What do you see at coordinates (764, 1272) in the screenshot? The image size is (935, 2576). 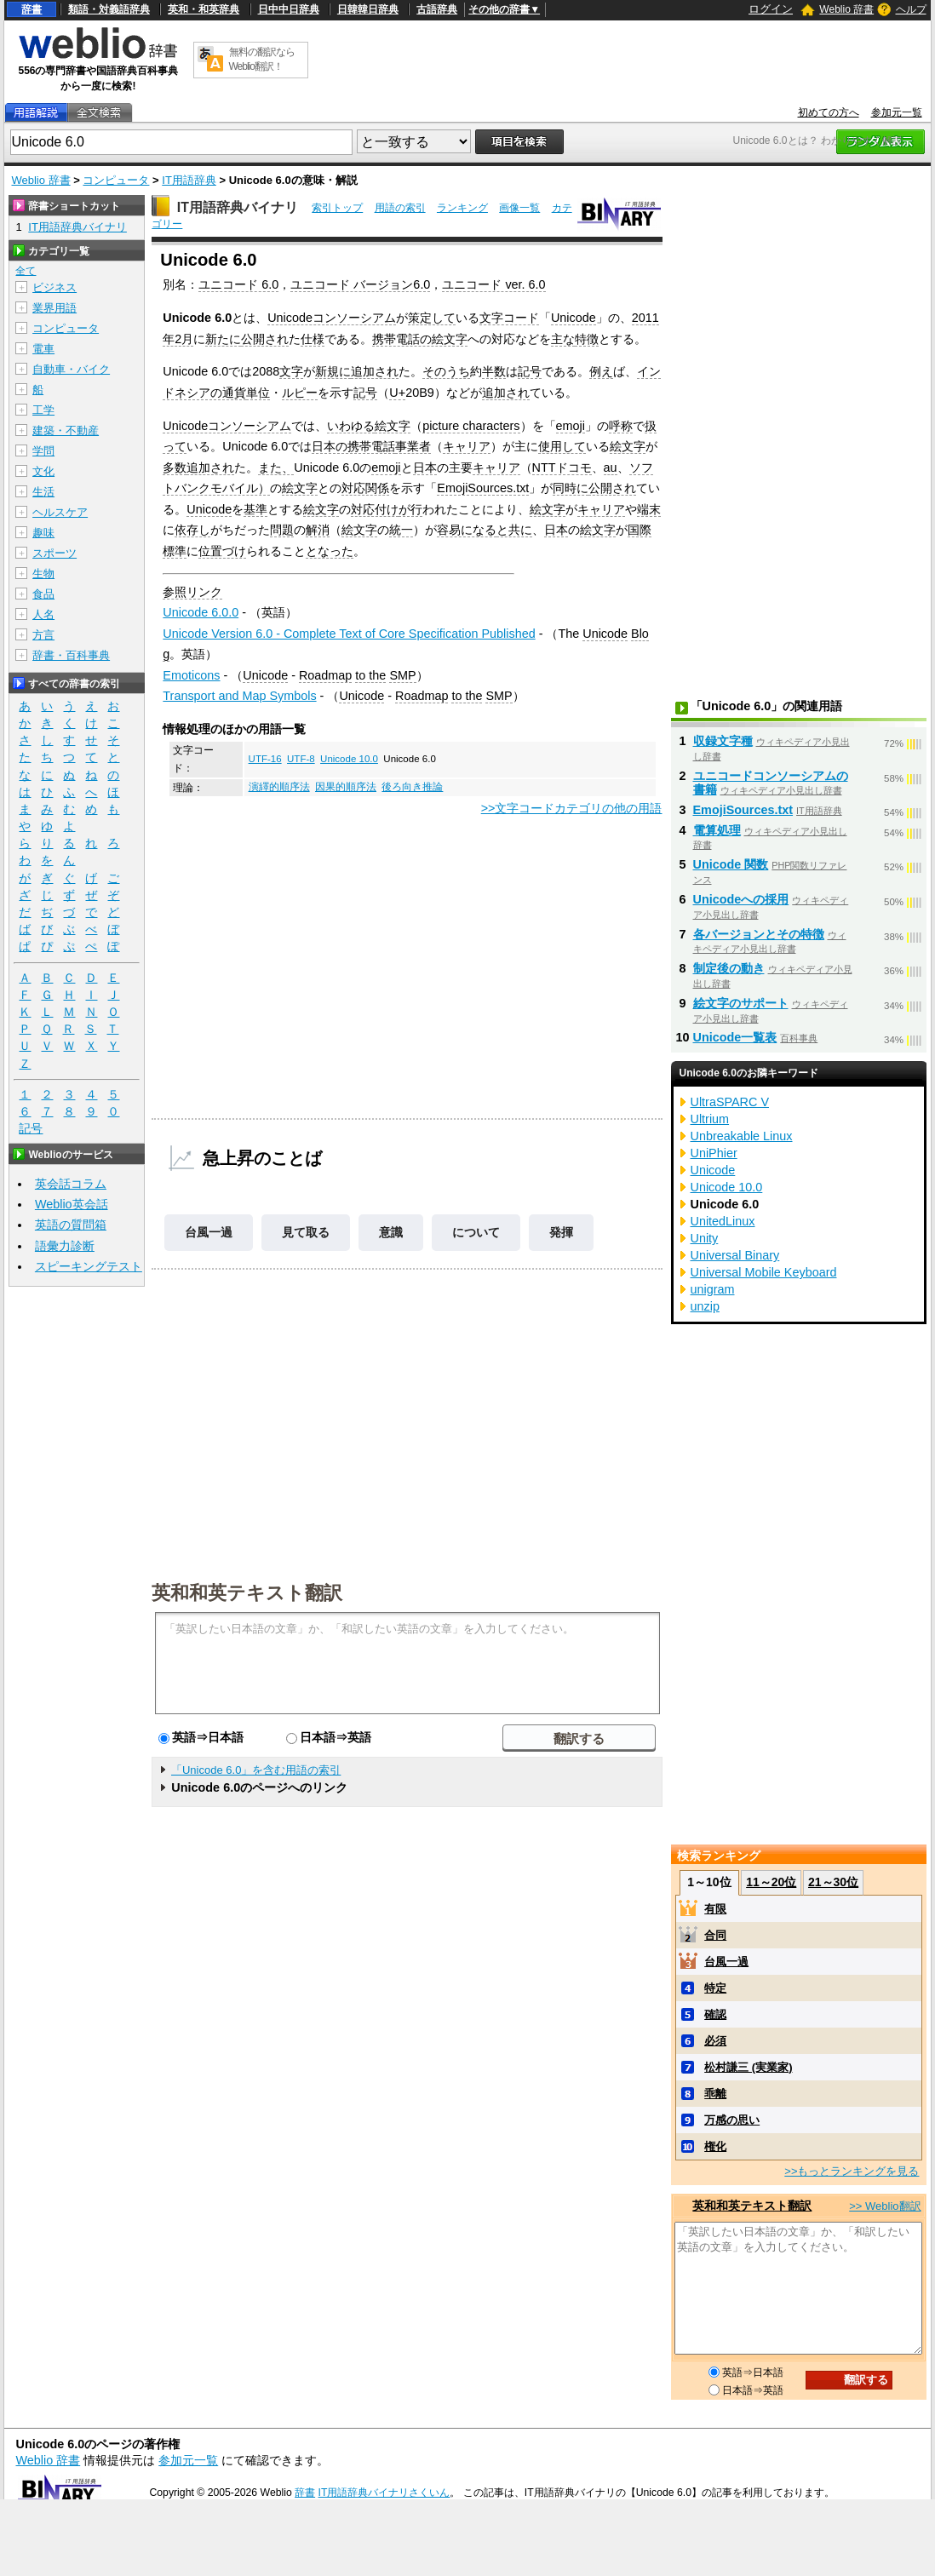 I see `Universal Mobile Keyboard` at bounding box center [764, 1272].